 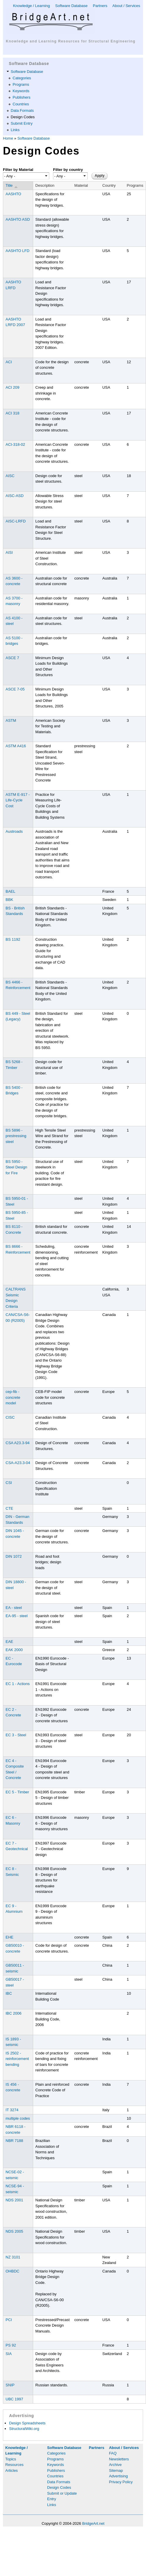 I want to click on Countries, so click(x=21, y=104).